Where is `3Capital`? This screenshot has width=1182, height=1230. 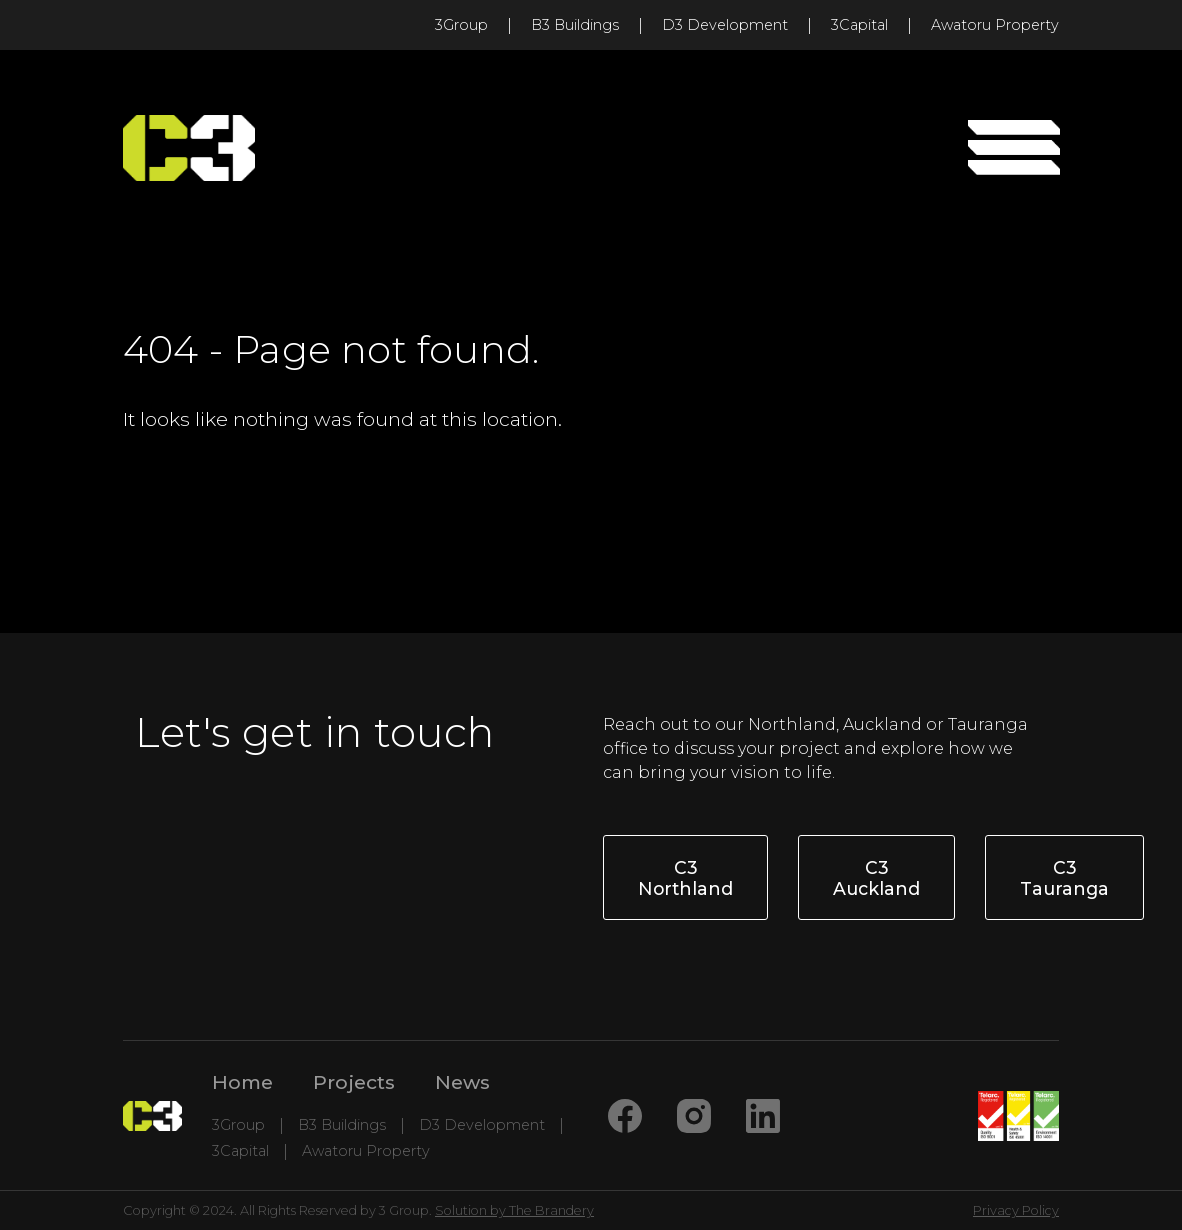
3Capital is located at coordinates (859, 25).